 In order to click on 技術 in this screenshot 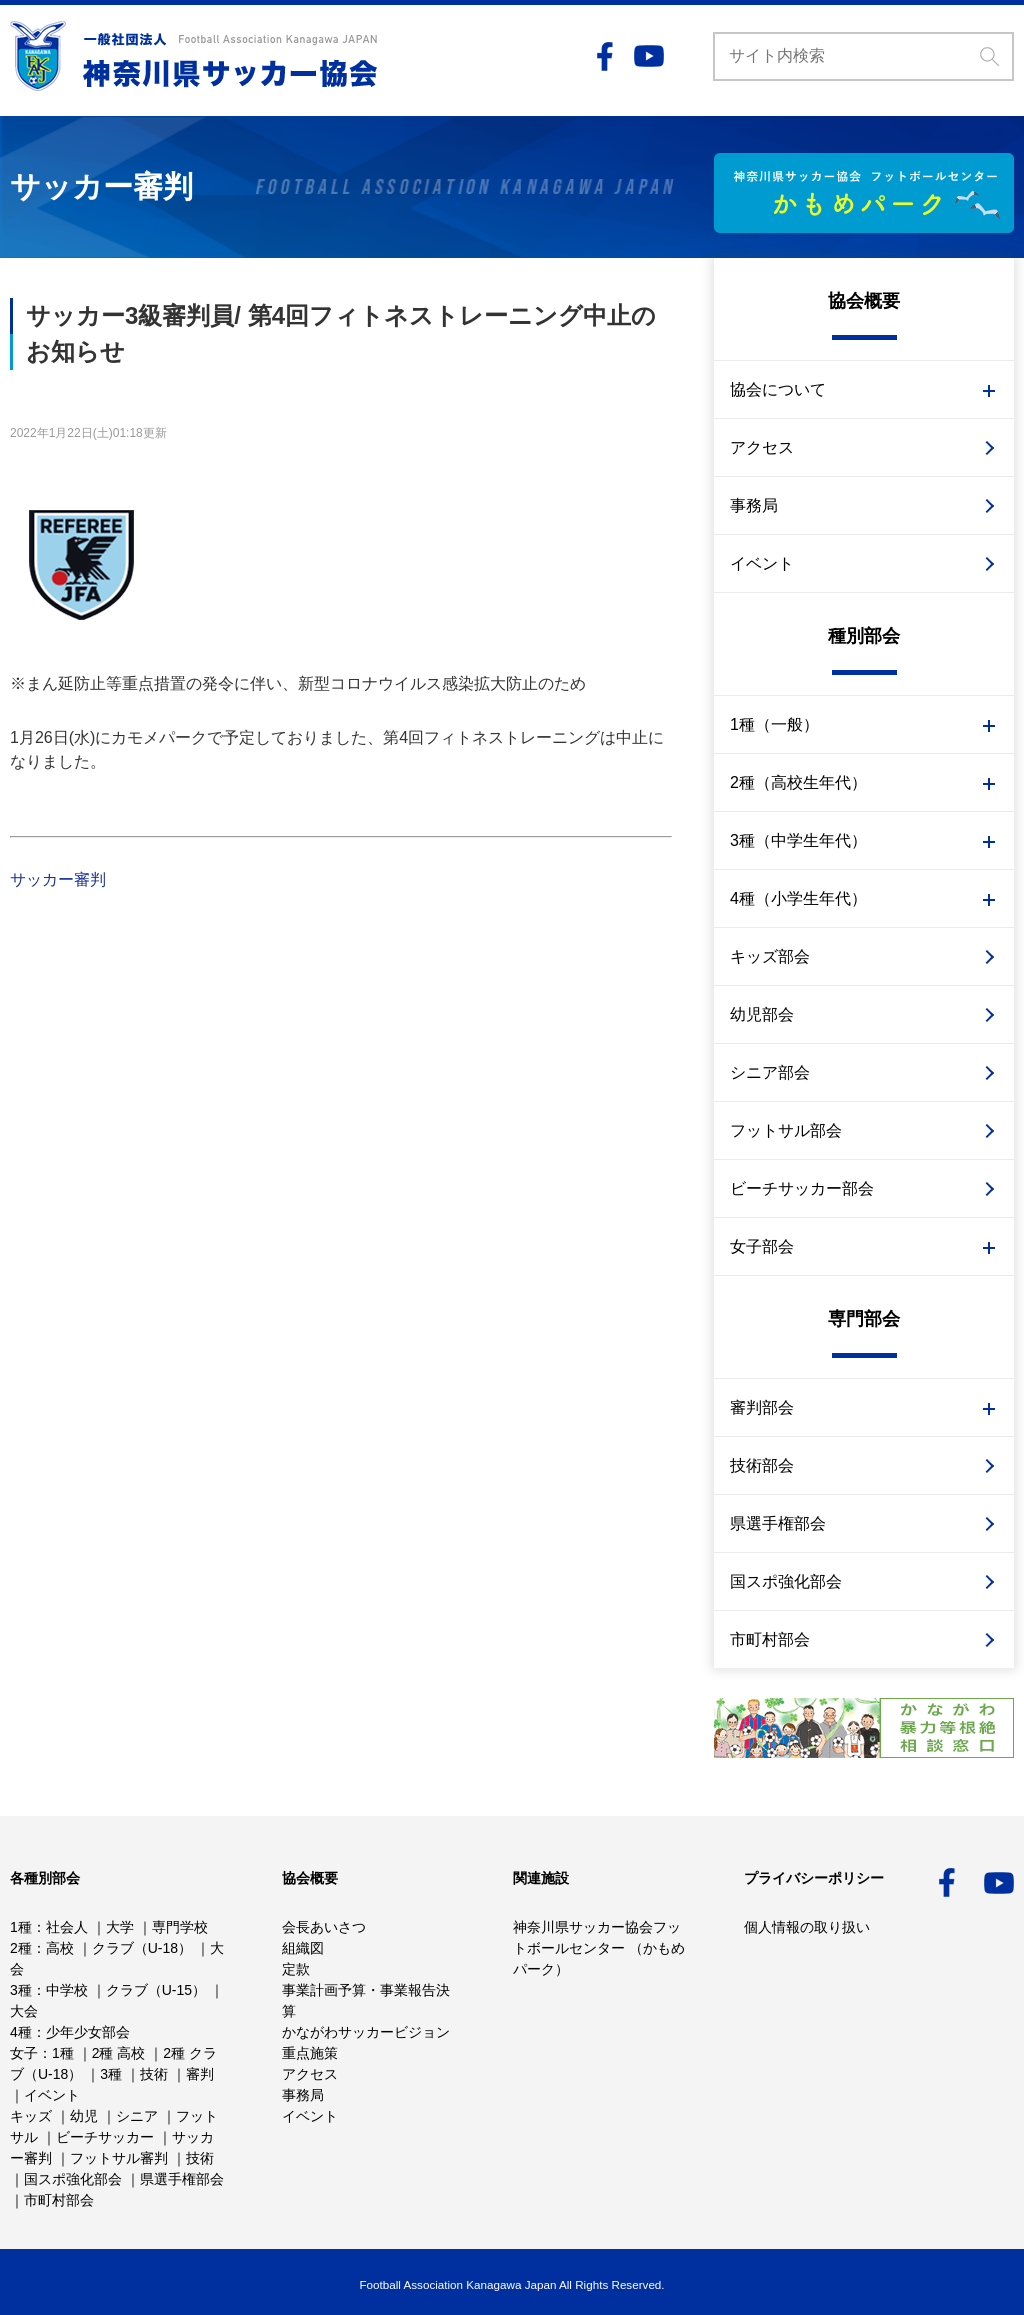, I will do `click(154, 2074)`.